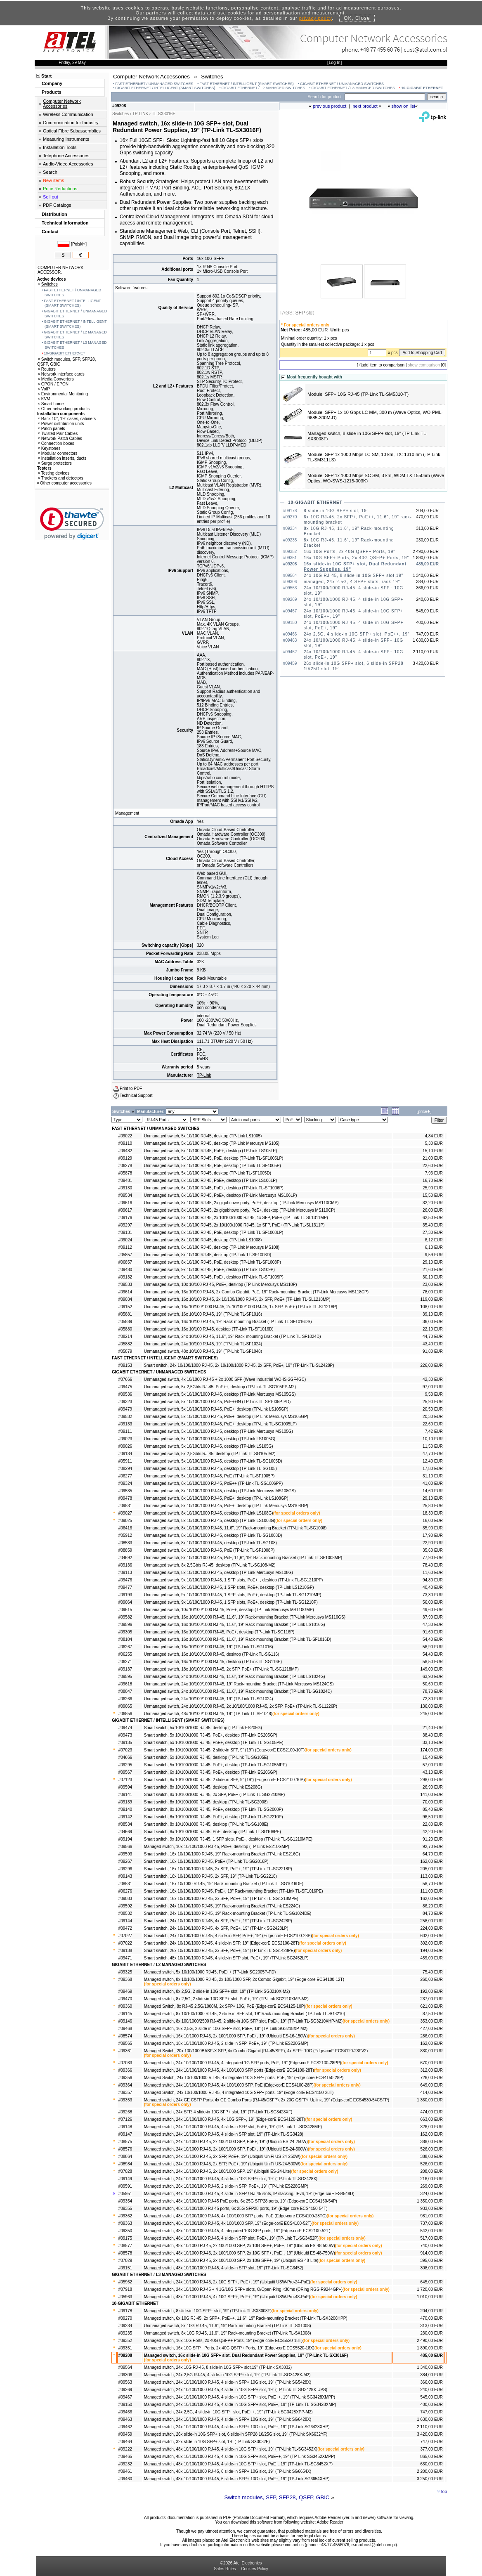  What do you see at coordinates (125, 2282) in the screenshot?
I see `#05962` at bounding box center [125, 2282].